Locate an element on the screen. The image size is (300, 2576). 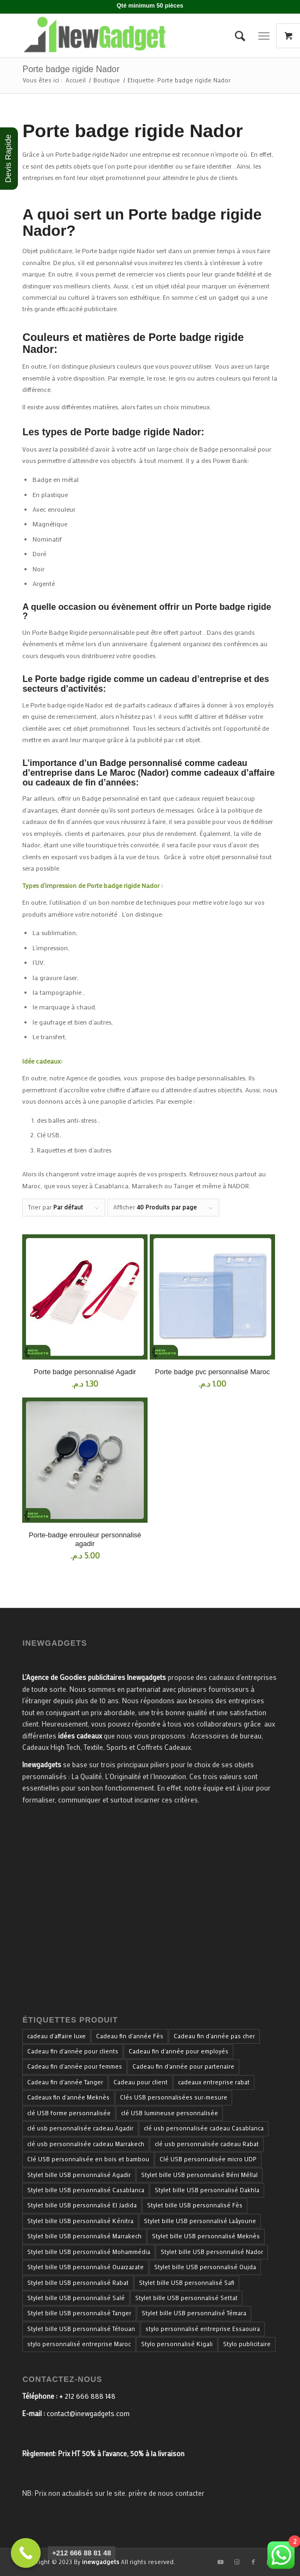
Stylet bille USB personnalisé Casablanca [Stylet bille USB personnalisé Casablanca (33 produit)] is located at coordinates (85, 2190).